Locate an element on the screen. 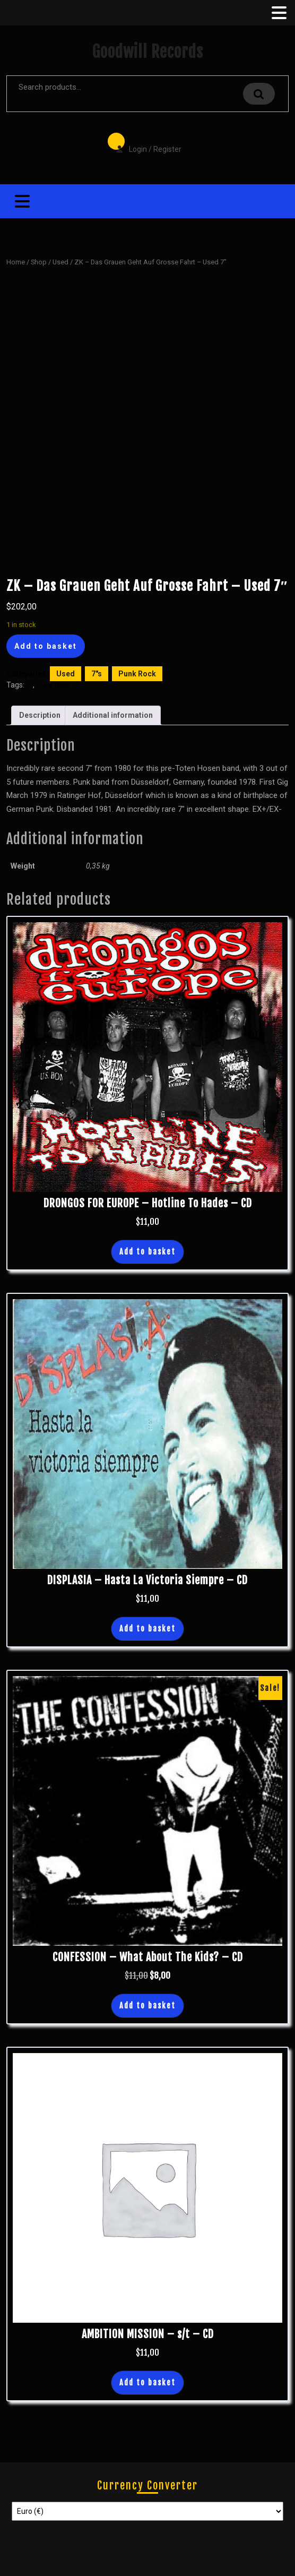 The image size is (295, 2576). Search is located at coordinates (259, 94).